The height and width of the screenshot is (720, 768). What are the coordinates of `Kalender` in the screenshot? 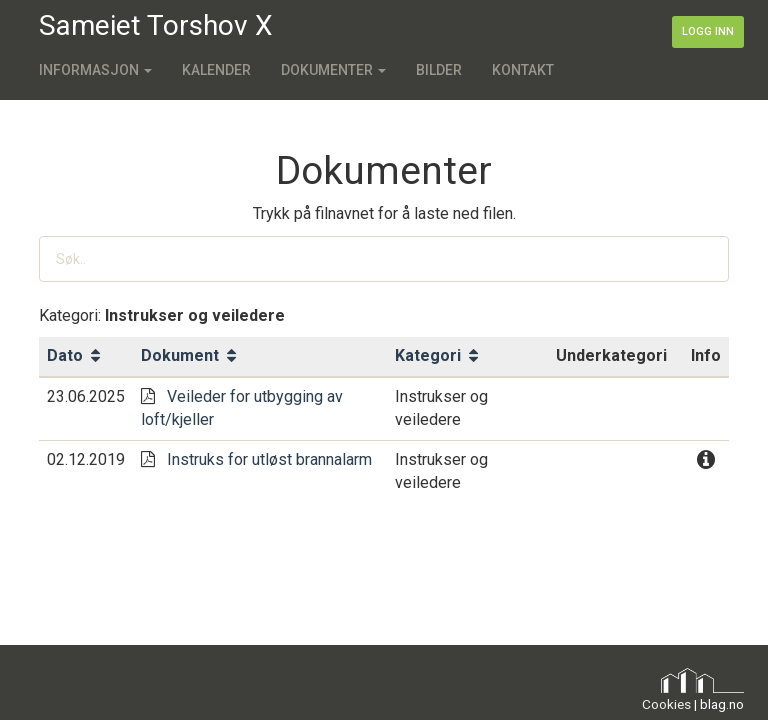 It's located at (216, 70).